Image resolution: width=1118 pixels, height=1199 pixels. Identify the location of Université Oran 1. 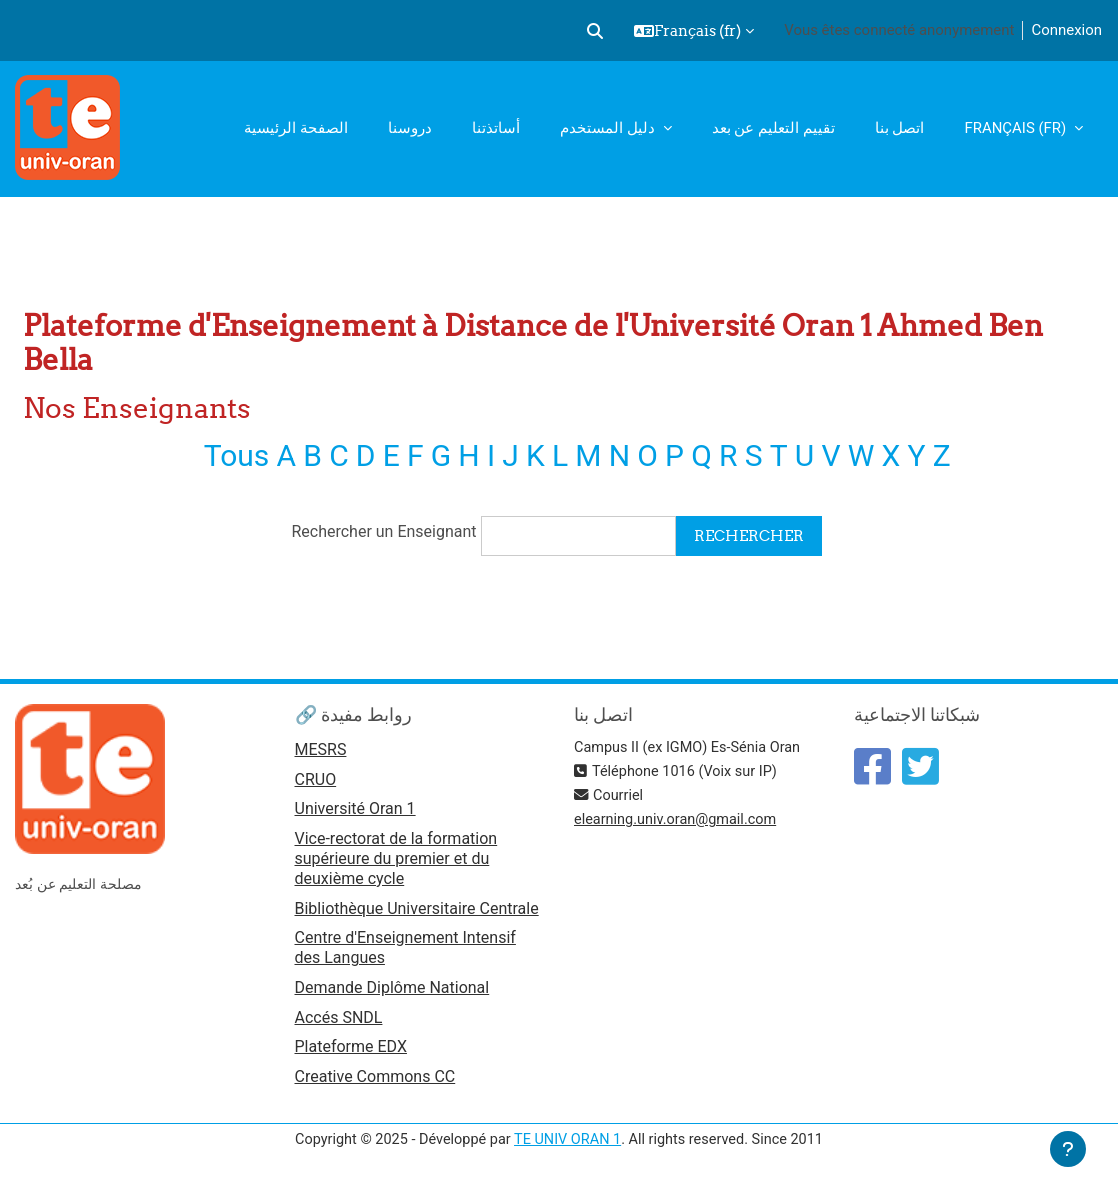
(355, 812).